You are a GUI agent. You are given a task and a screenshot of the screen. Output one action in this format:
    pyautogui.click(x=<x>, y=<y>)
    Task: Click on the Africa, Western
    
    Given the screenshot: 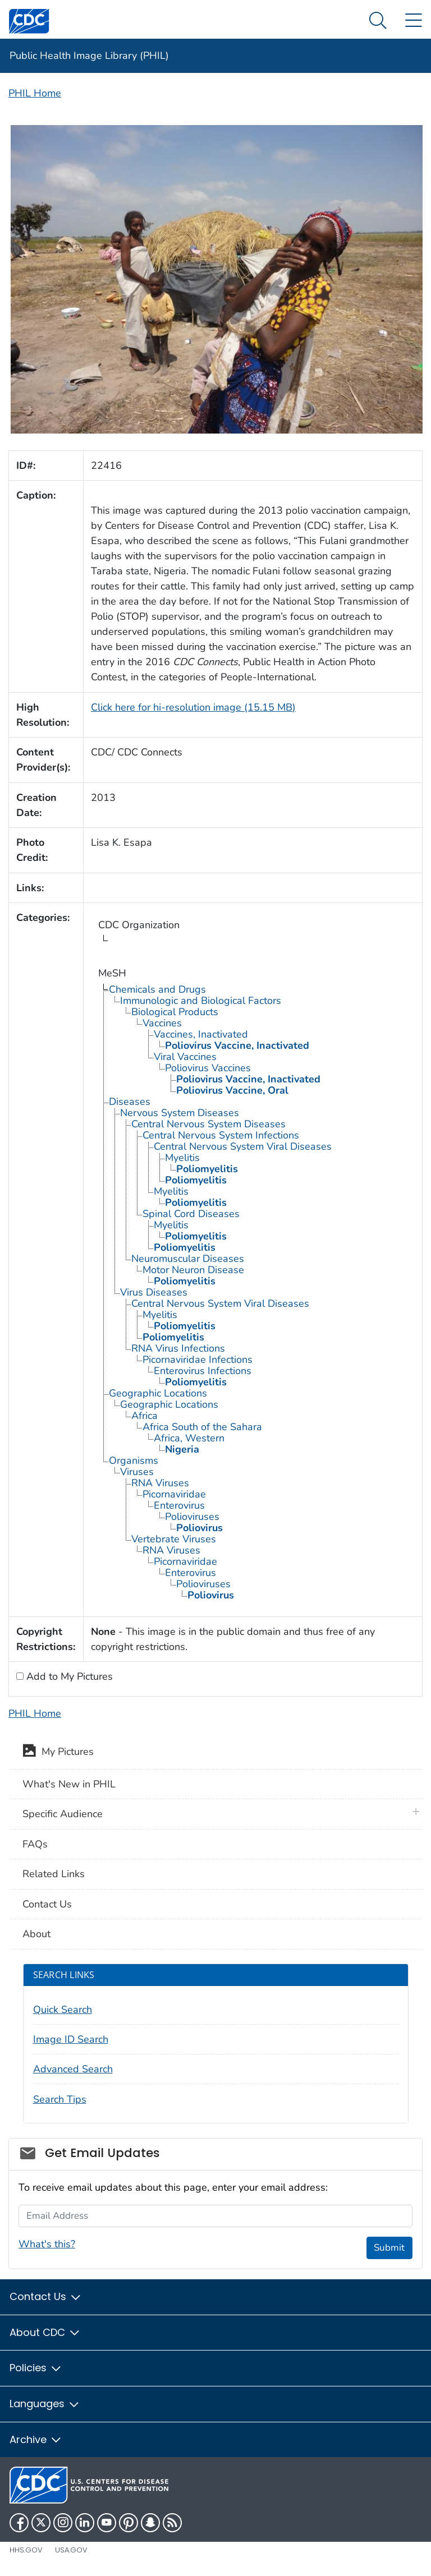 What is the action you would take?
    pyautogui.click(x=189, y=1438)
    